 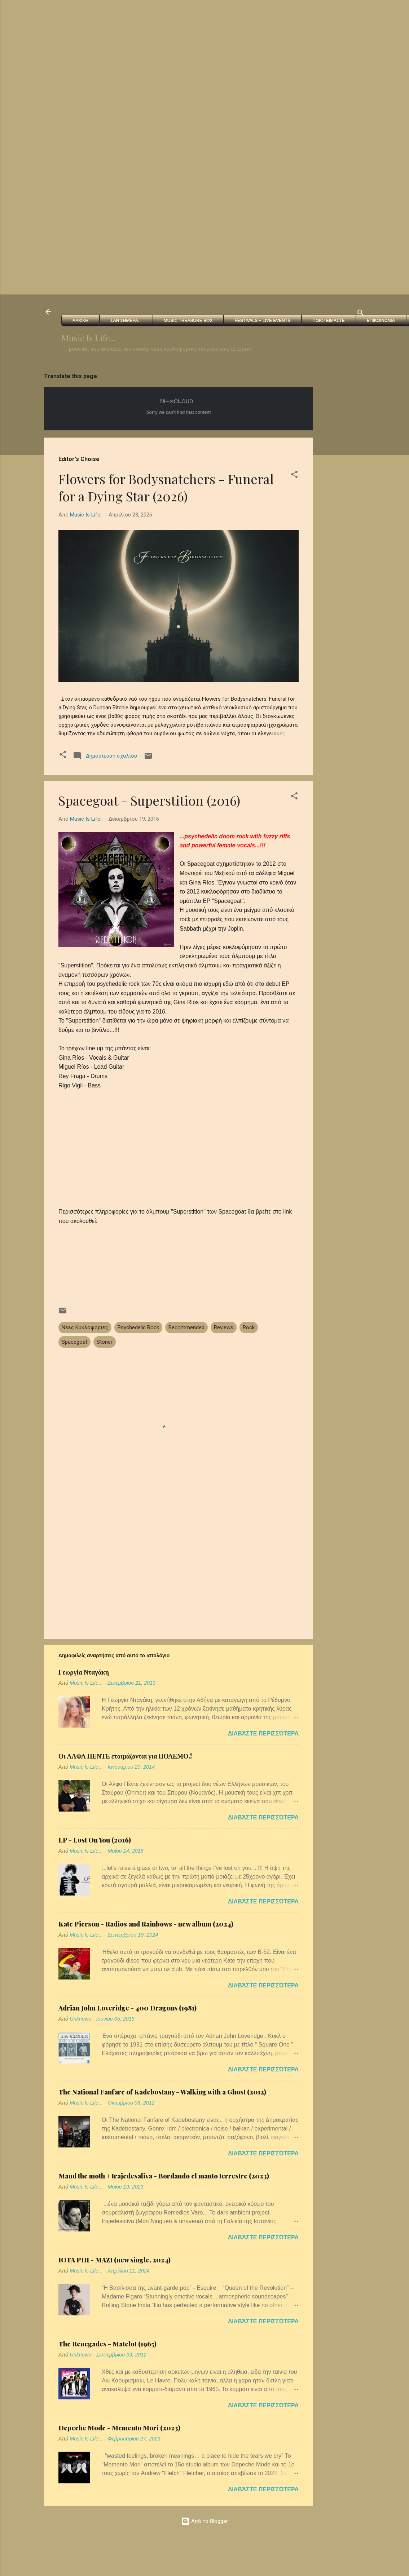 What do you see at coordinates (163, 2176) in the screenshot?
I see `Maud the moth + trajedesaliva - Bordando el manto terrestre (2023)` at bounding box center [163, 2176].